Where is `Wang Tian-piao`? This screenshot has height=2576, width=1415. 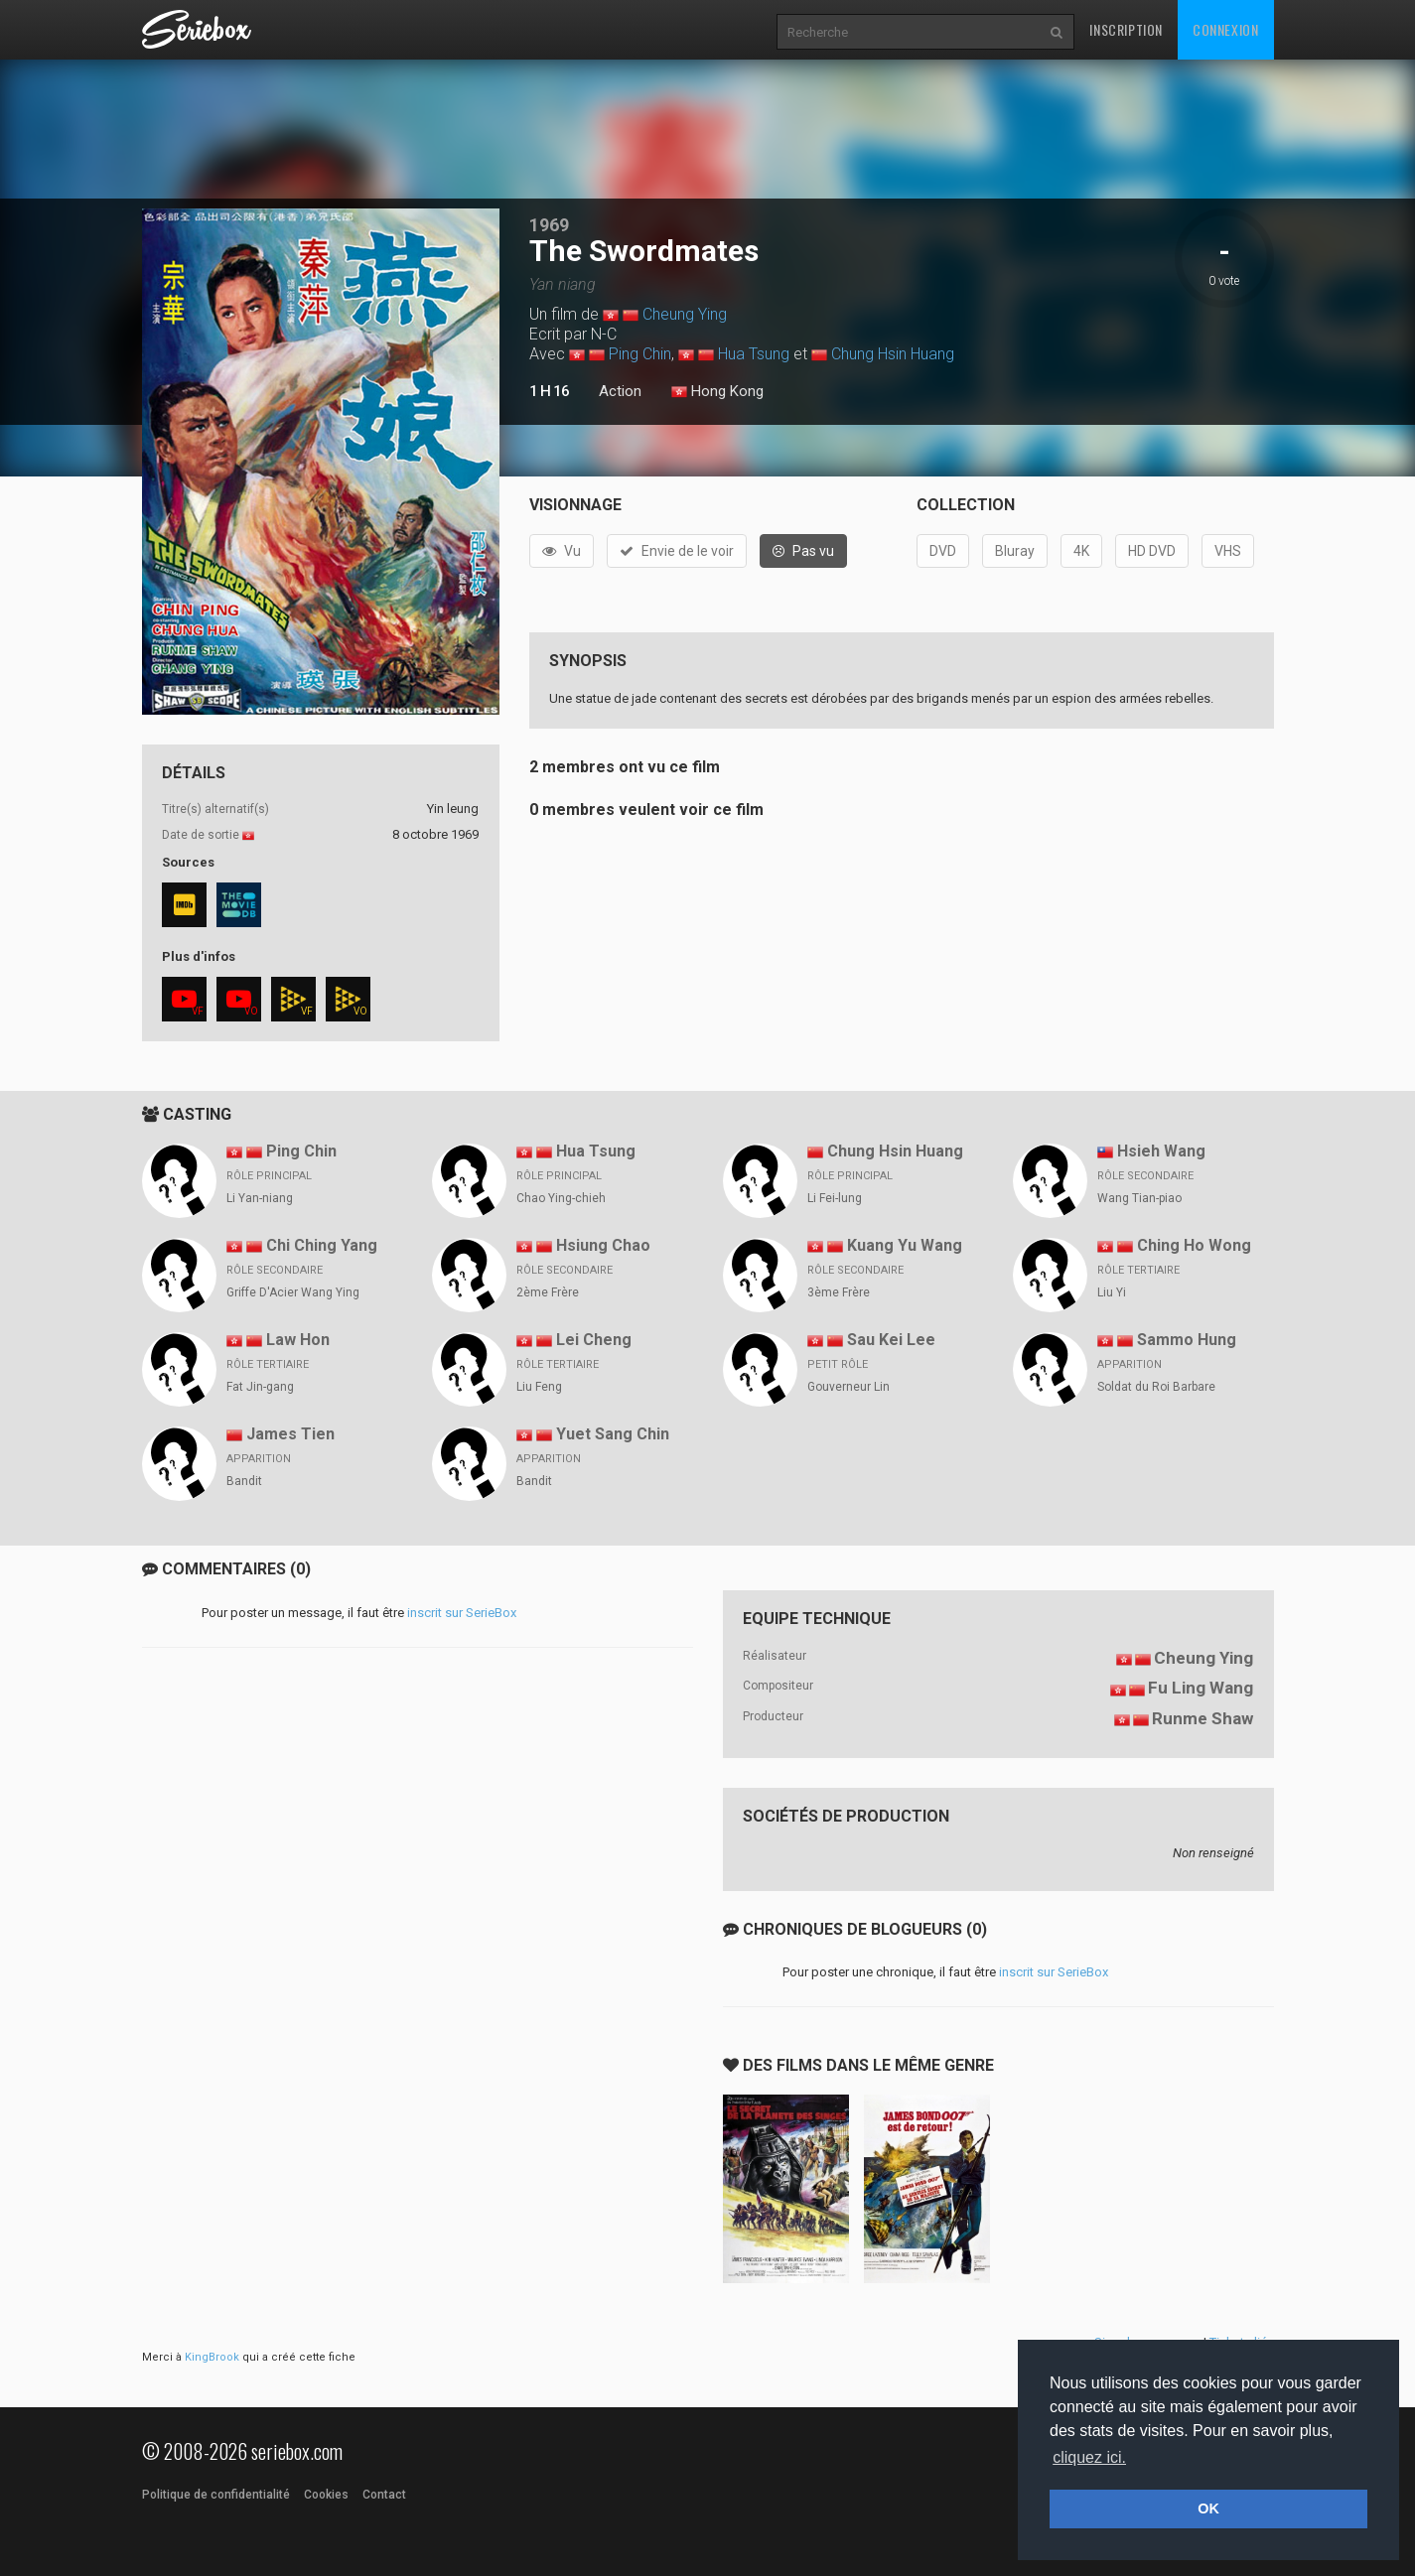
Wang Tian-piao is located at coordinates (1139, 1198).